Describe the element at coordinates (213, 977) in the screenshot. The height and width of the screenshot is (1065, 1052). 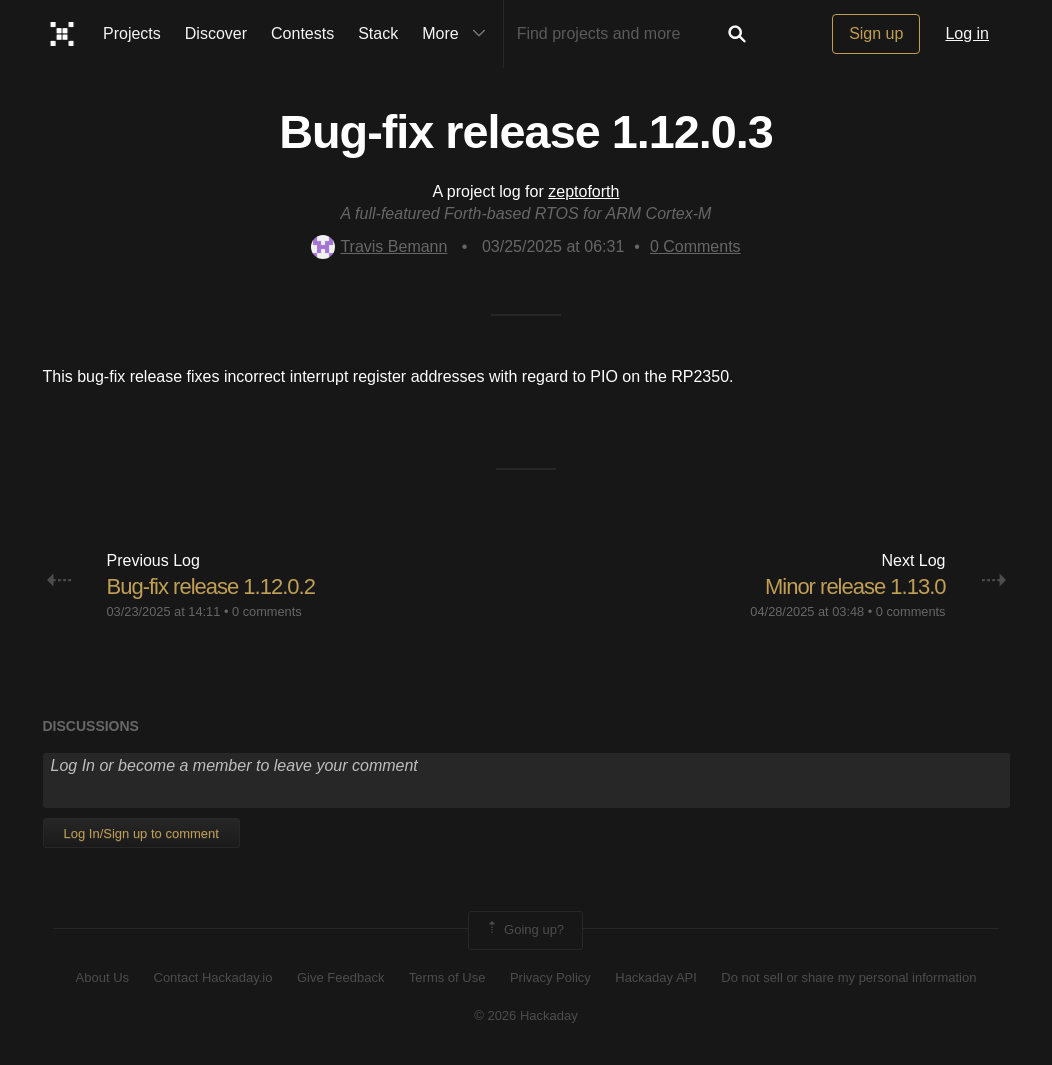
I see `Contact Hackaday.io` at that location.